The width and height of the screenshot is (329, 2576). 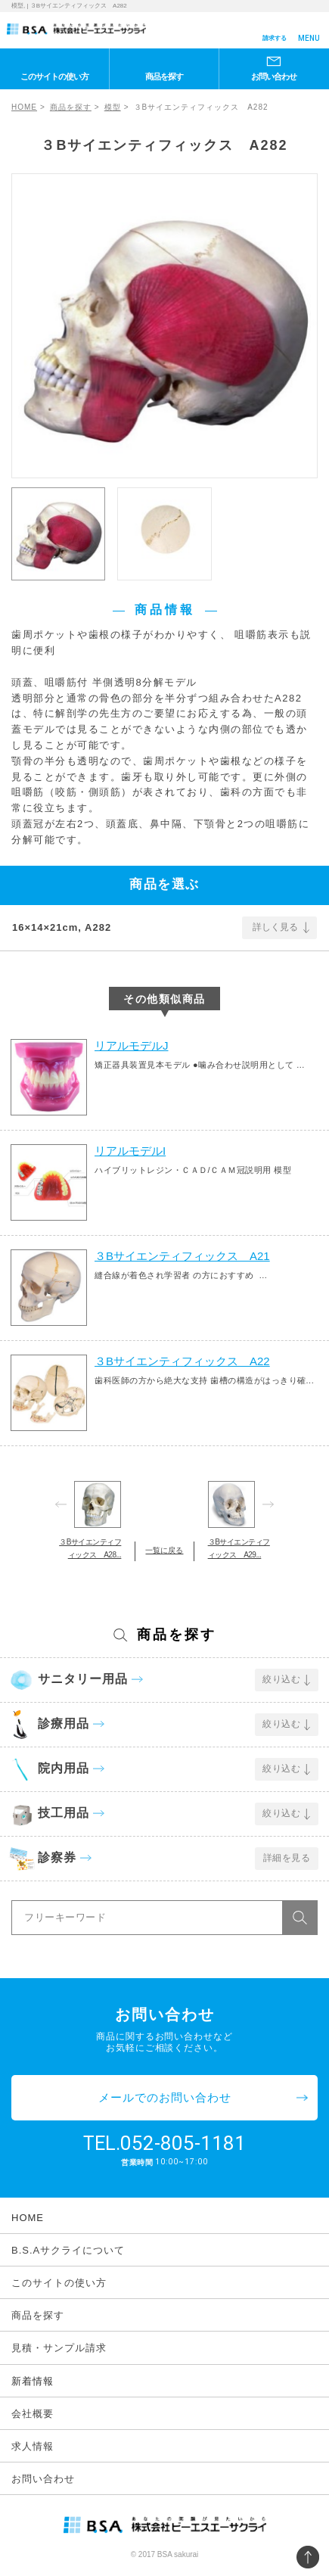 I want to click on 052-805-1181, so click(x=183, y=2143).